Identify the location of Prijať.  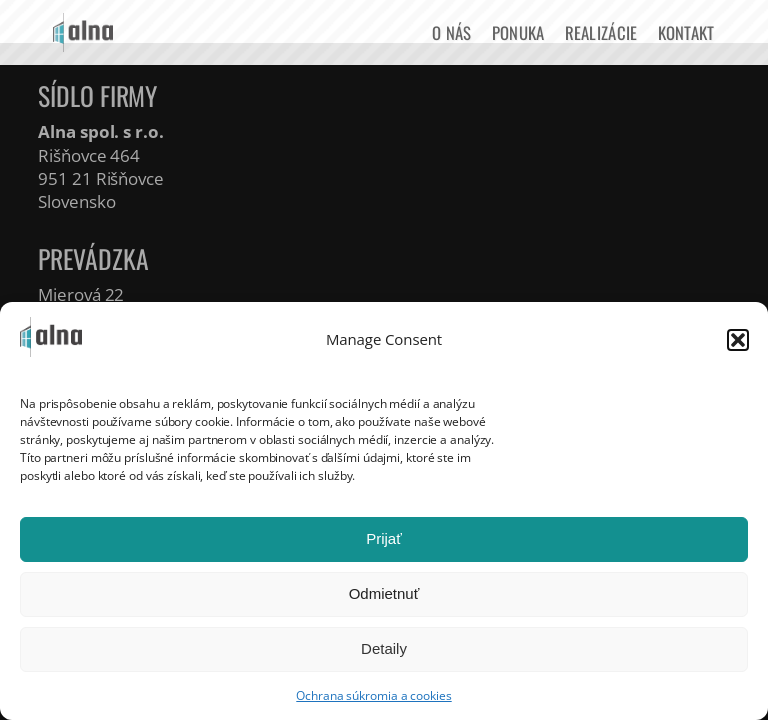
(384, 538).